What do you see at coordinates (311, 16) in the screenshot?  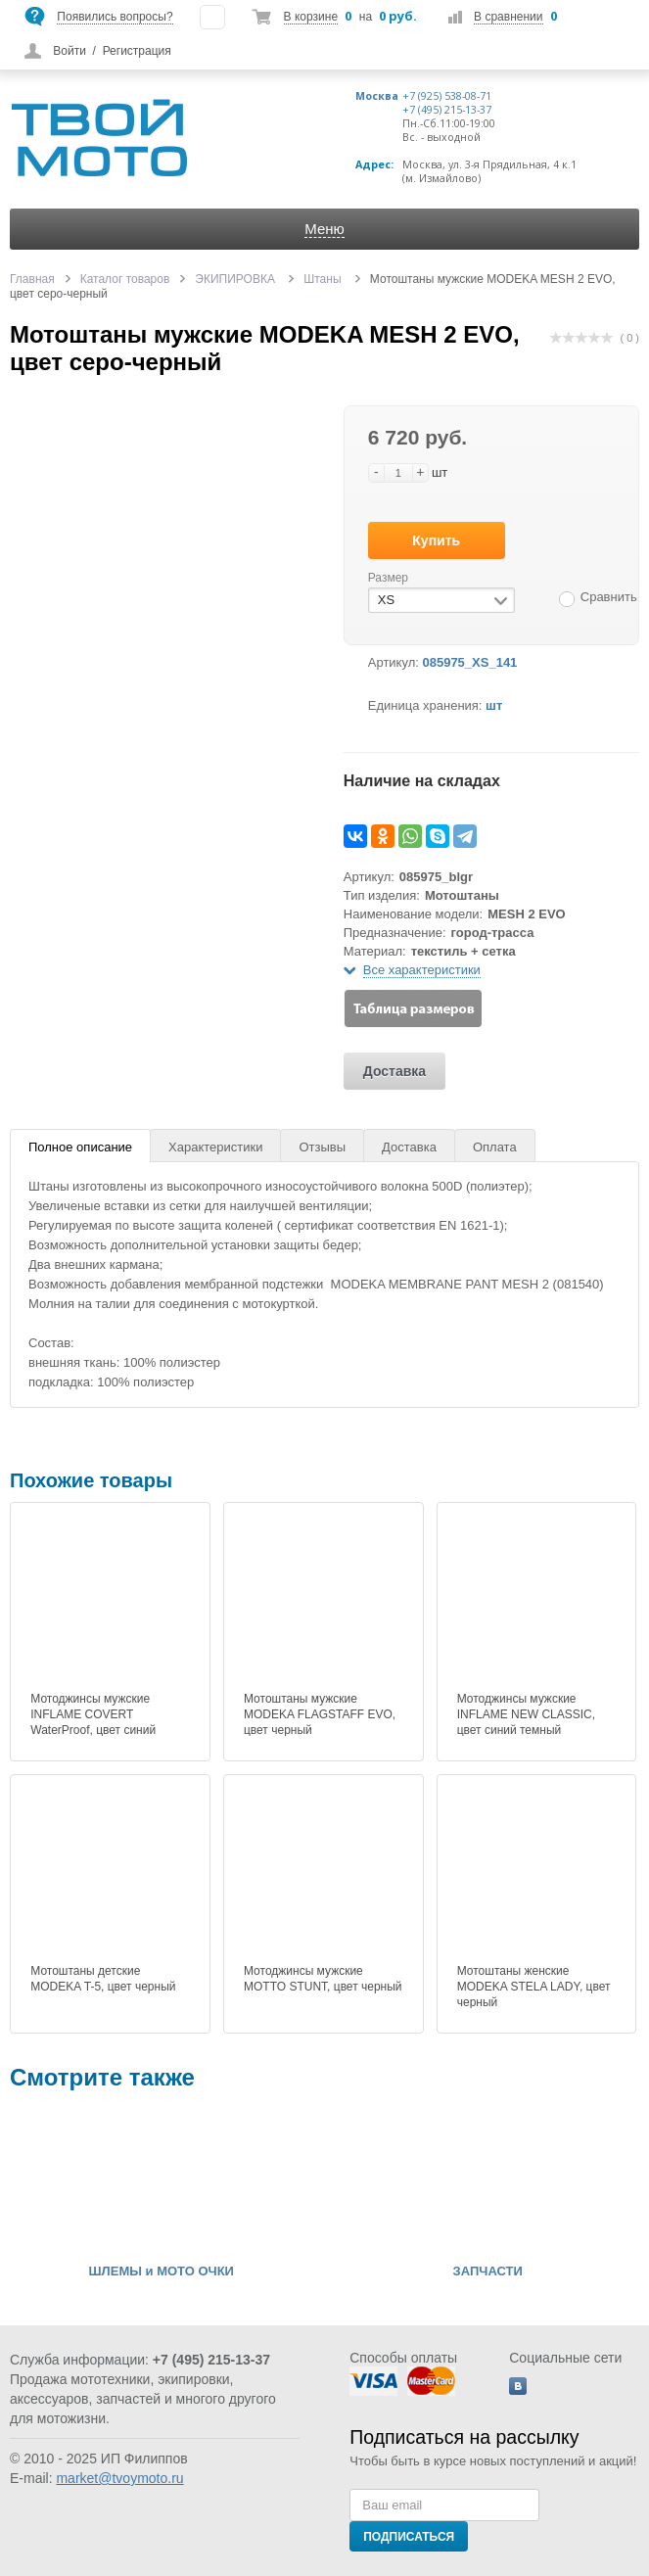 I see `В корзине` at bounding box center [311, 16].